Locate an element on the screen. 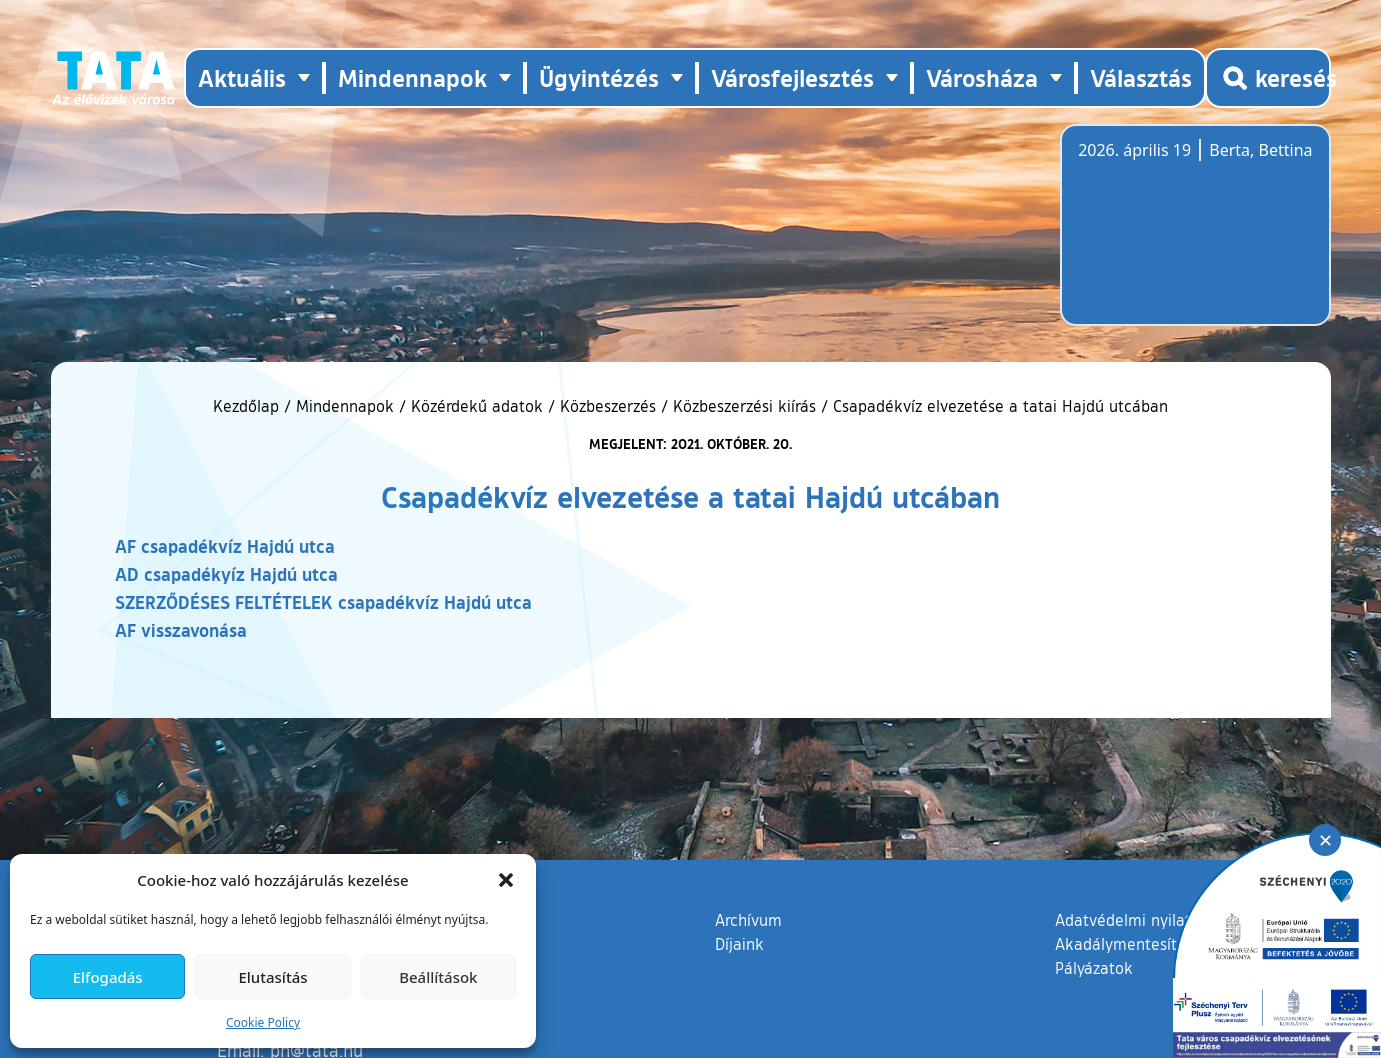  Cookie Policy is located at coordinates (263, 1022).